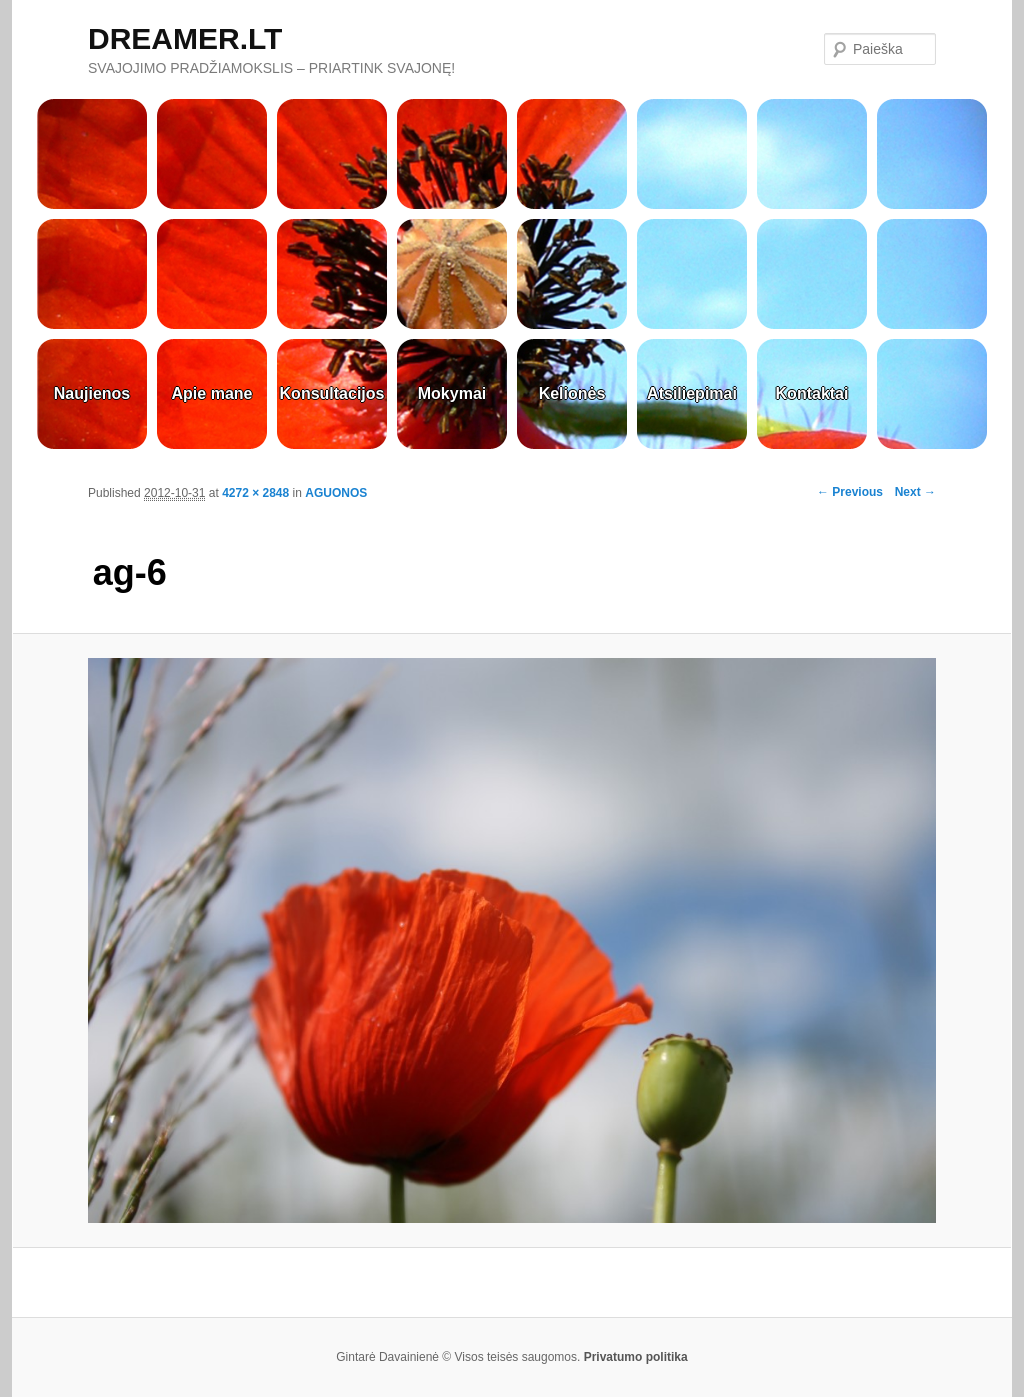 The image size is (1024, 1397). I want to click on Privatumo politika, so click(636, 1357).